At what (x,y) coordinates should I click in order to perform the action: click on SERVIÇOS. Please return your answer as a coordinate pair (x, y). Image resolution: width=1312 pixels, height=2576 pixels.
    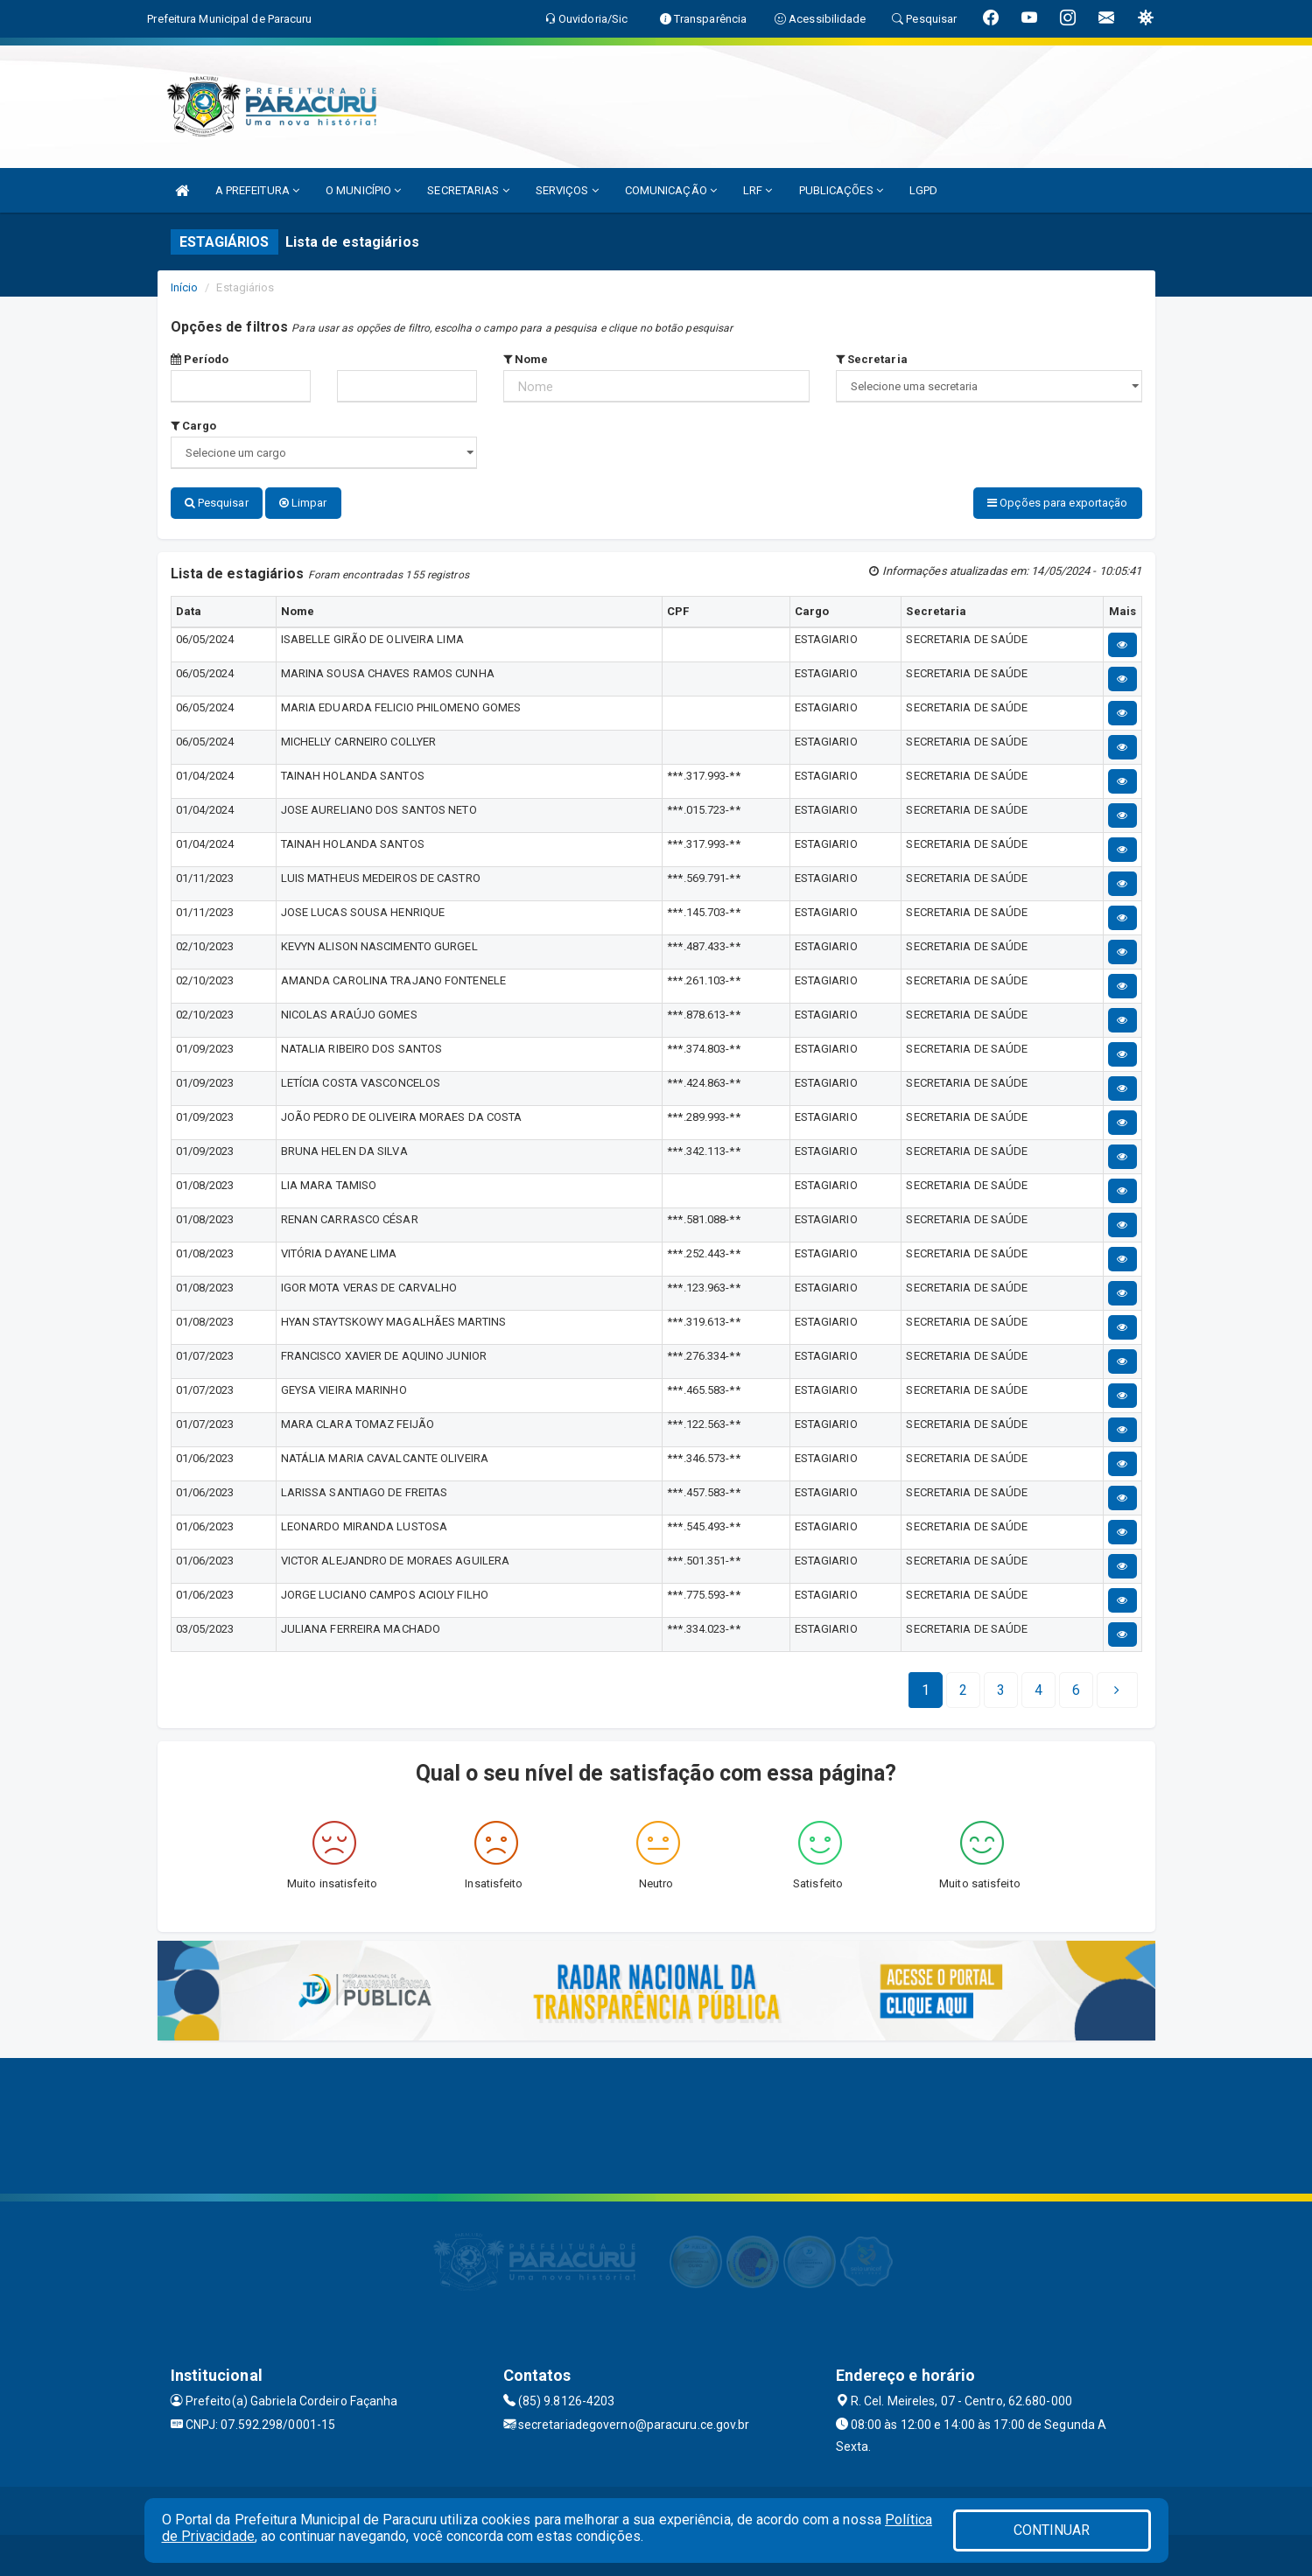
    Looking at the image, I should click on (567, 190).